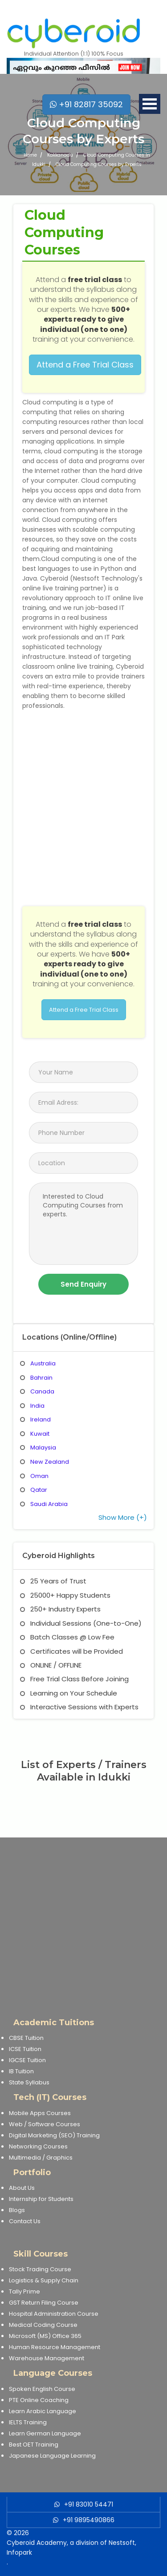 This screenshot has height=2576, width=167. What do you see at coordinates (42, 2411) in the screenshot?
I see `Learn Arabic Language` at bounding box center [42, 2411].